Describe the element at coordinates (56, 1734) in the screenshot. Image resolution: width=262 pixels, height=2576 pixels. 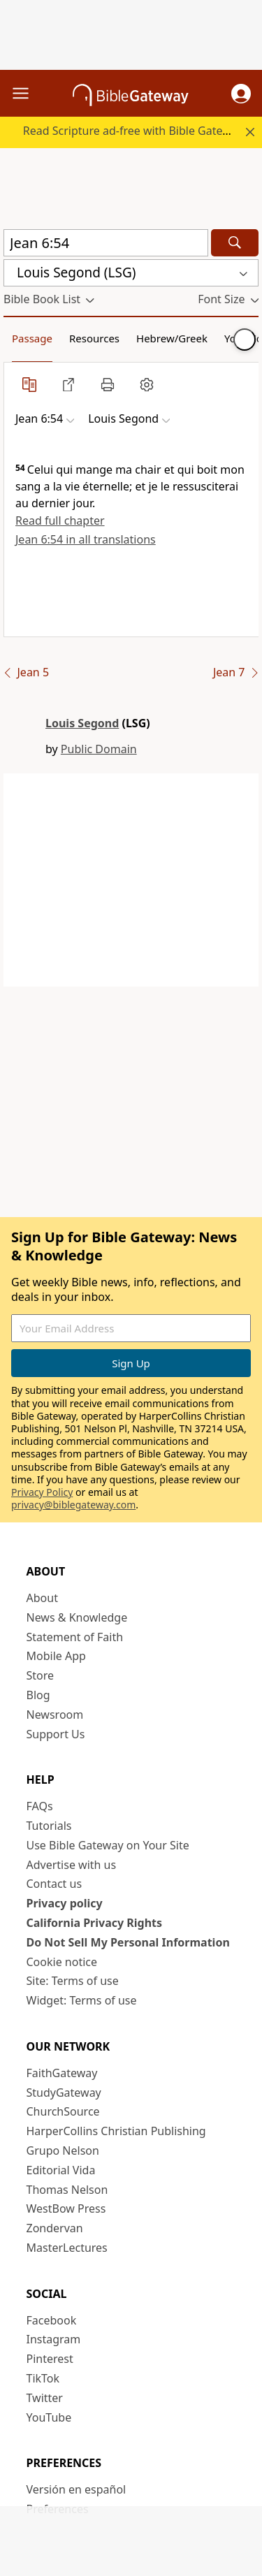
I see `Support Us` at that location.